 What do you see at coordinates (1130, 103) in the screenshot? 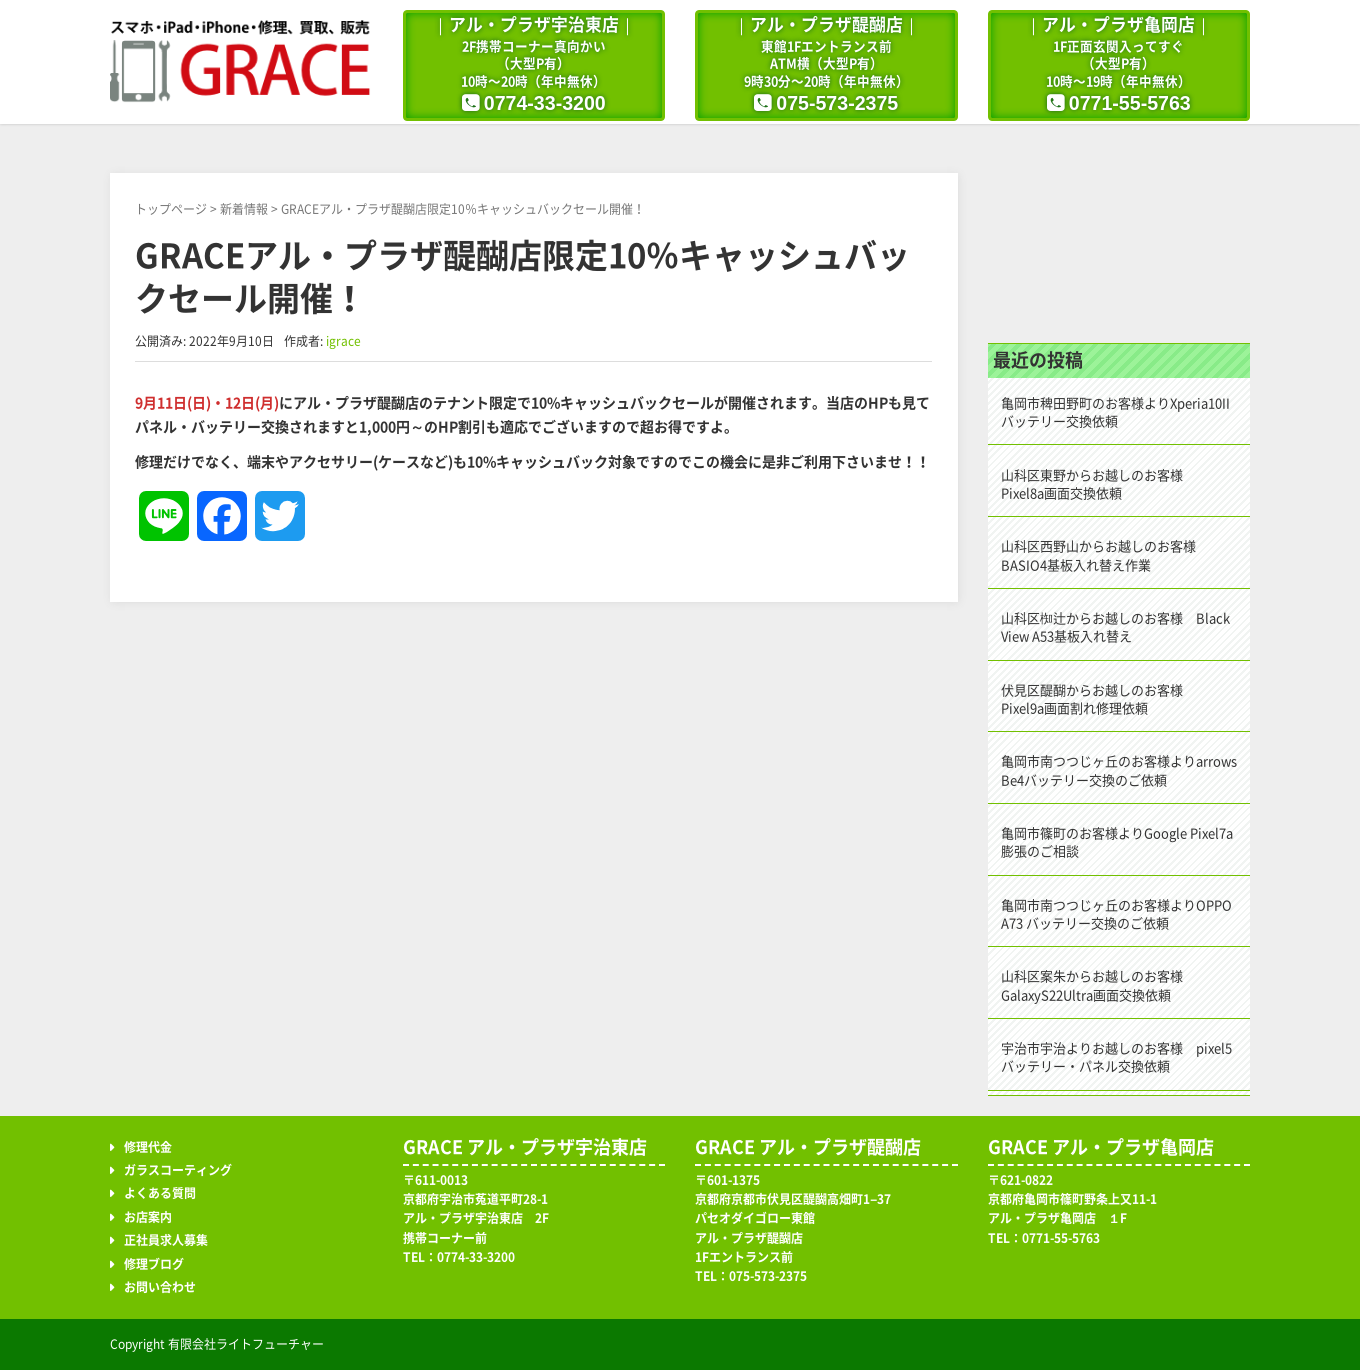
I see `0771-55-5763` at bounding box center [1130, 103].